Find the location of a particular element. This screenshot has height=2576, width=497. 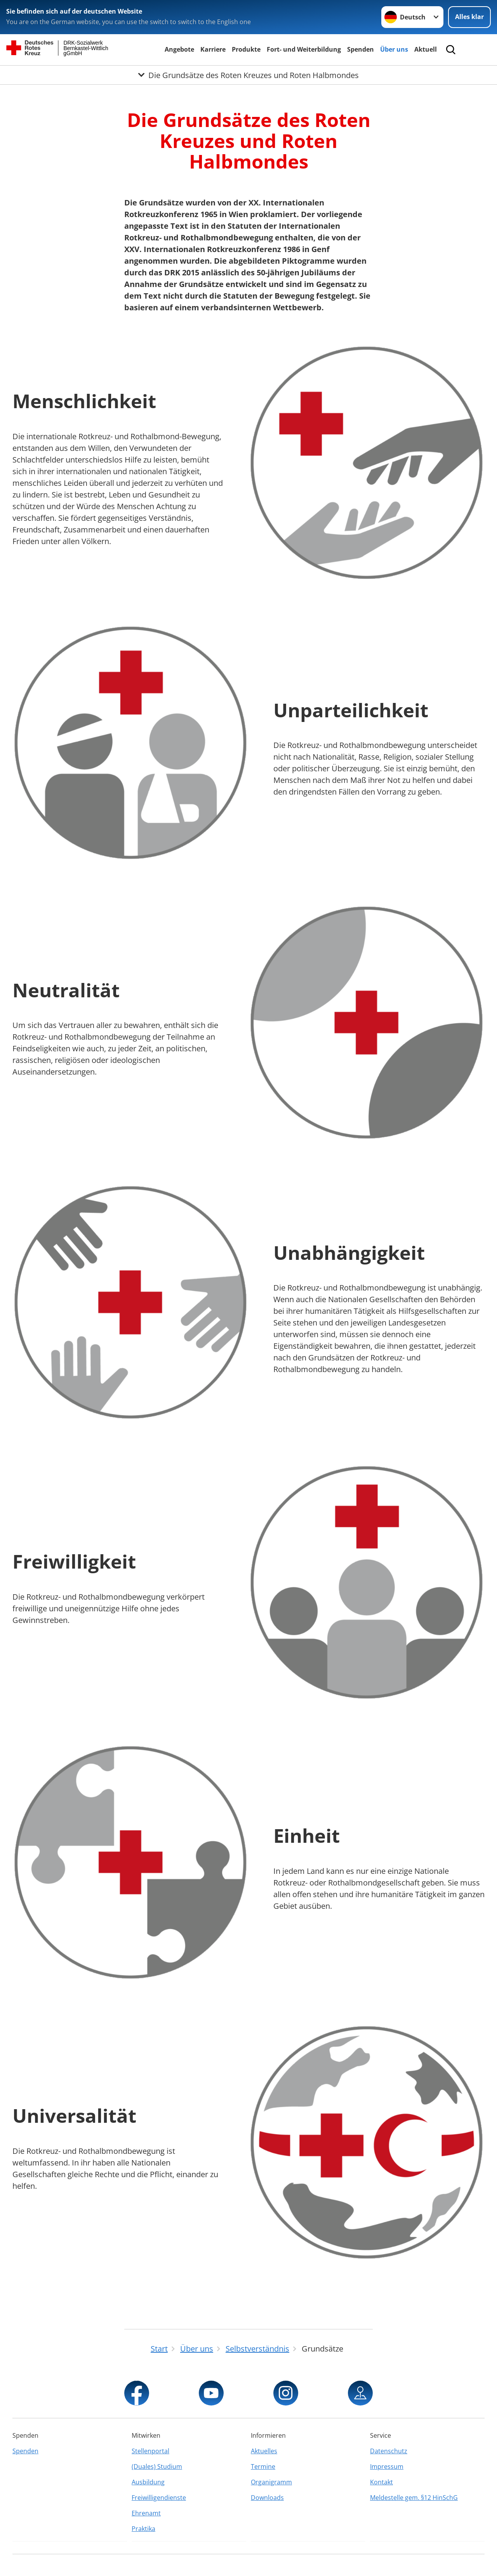

Praktika is located at coordinates (143, 2528).